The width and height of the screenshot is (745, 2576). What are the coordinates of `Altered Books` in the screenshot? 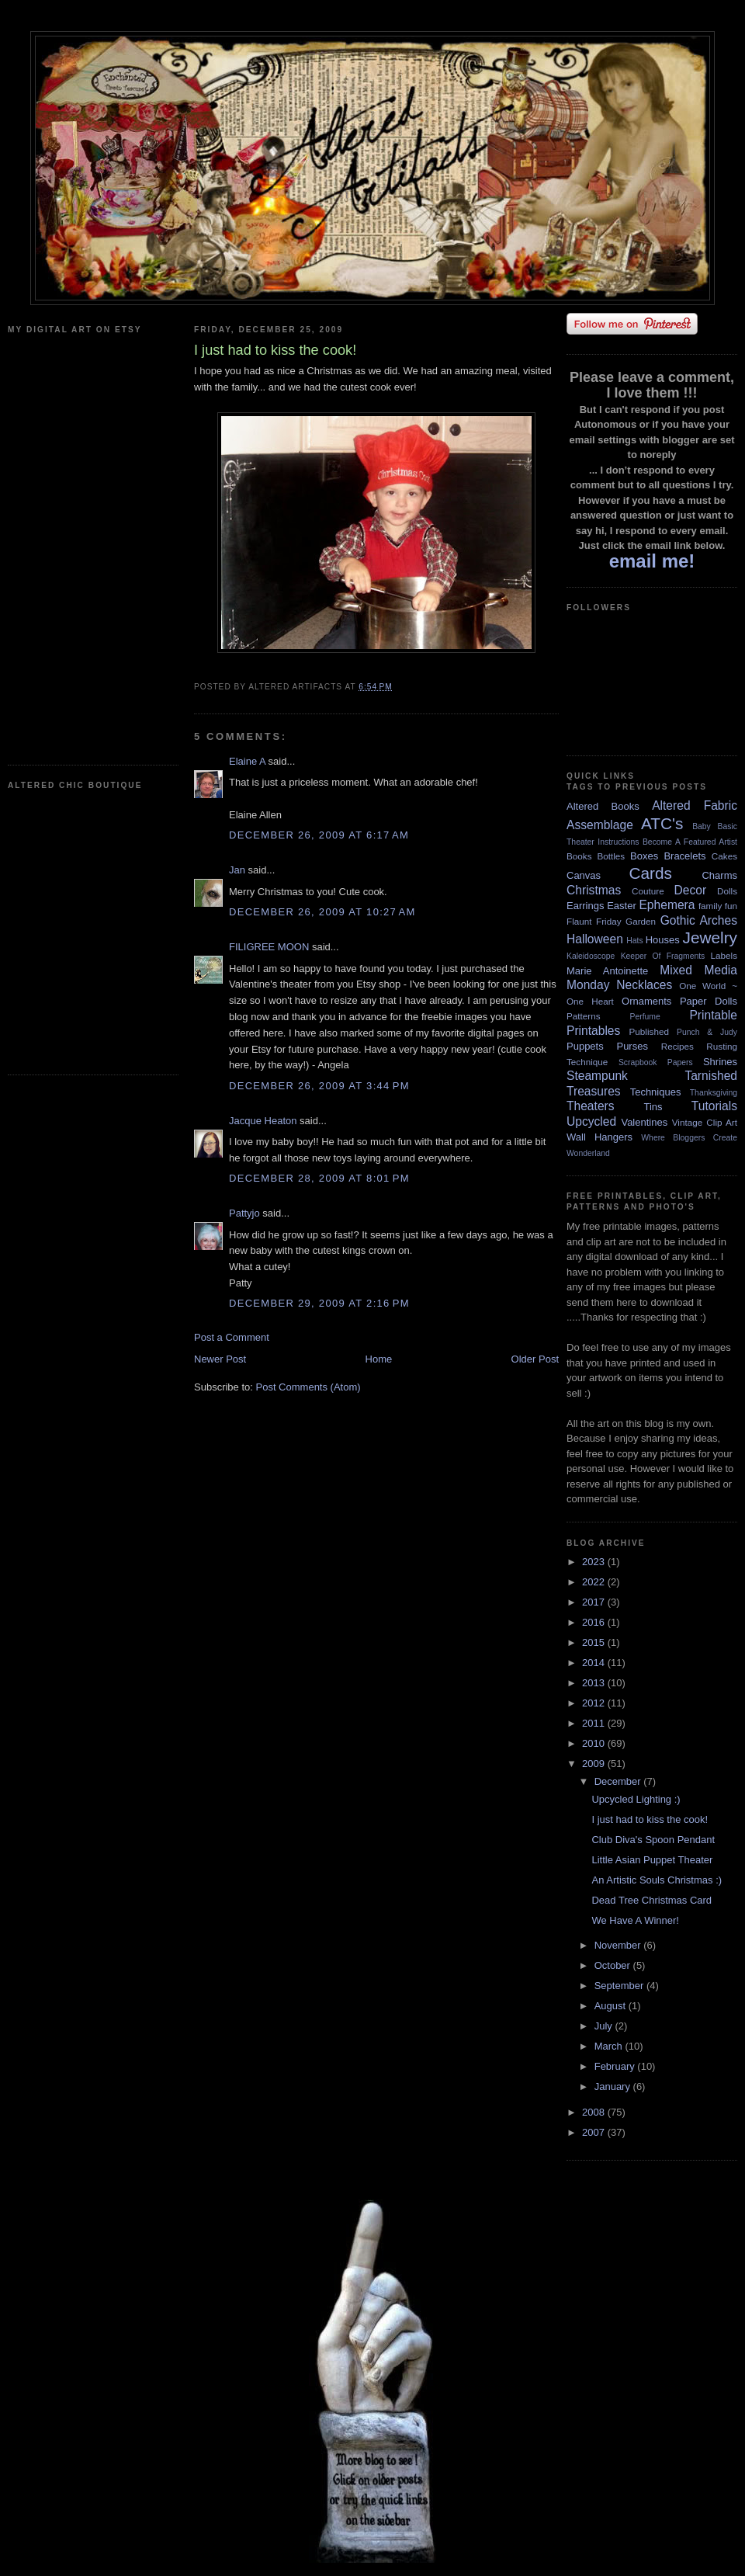 It's located at (603, 806).